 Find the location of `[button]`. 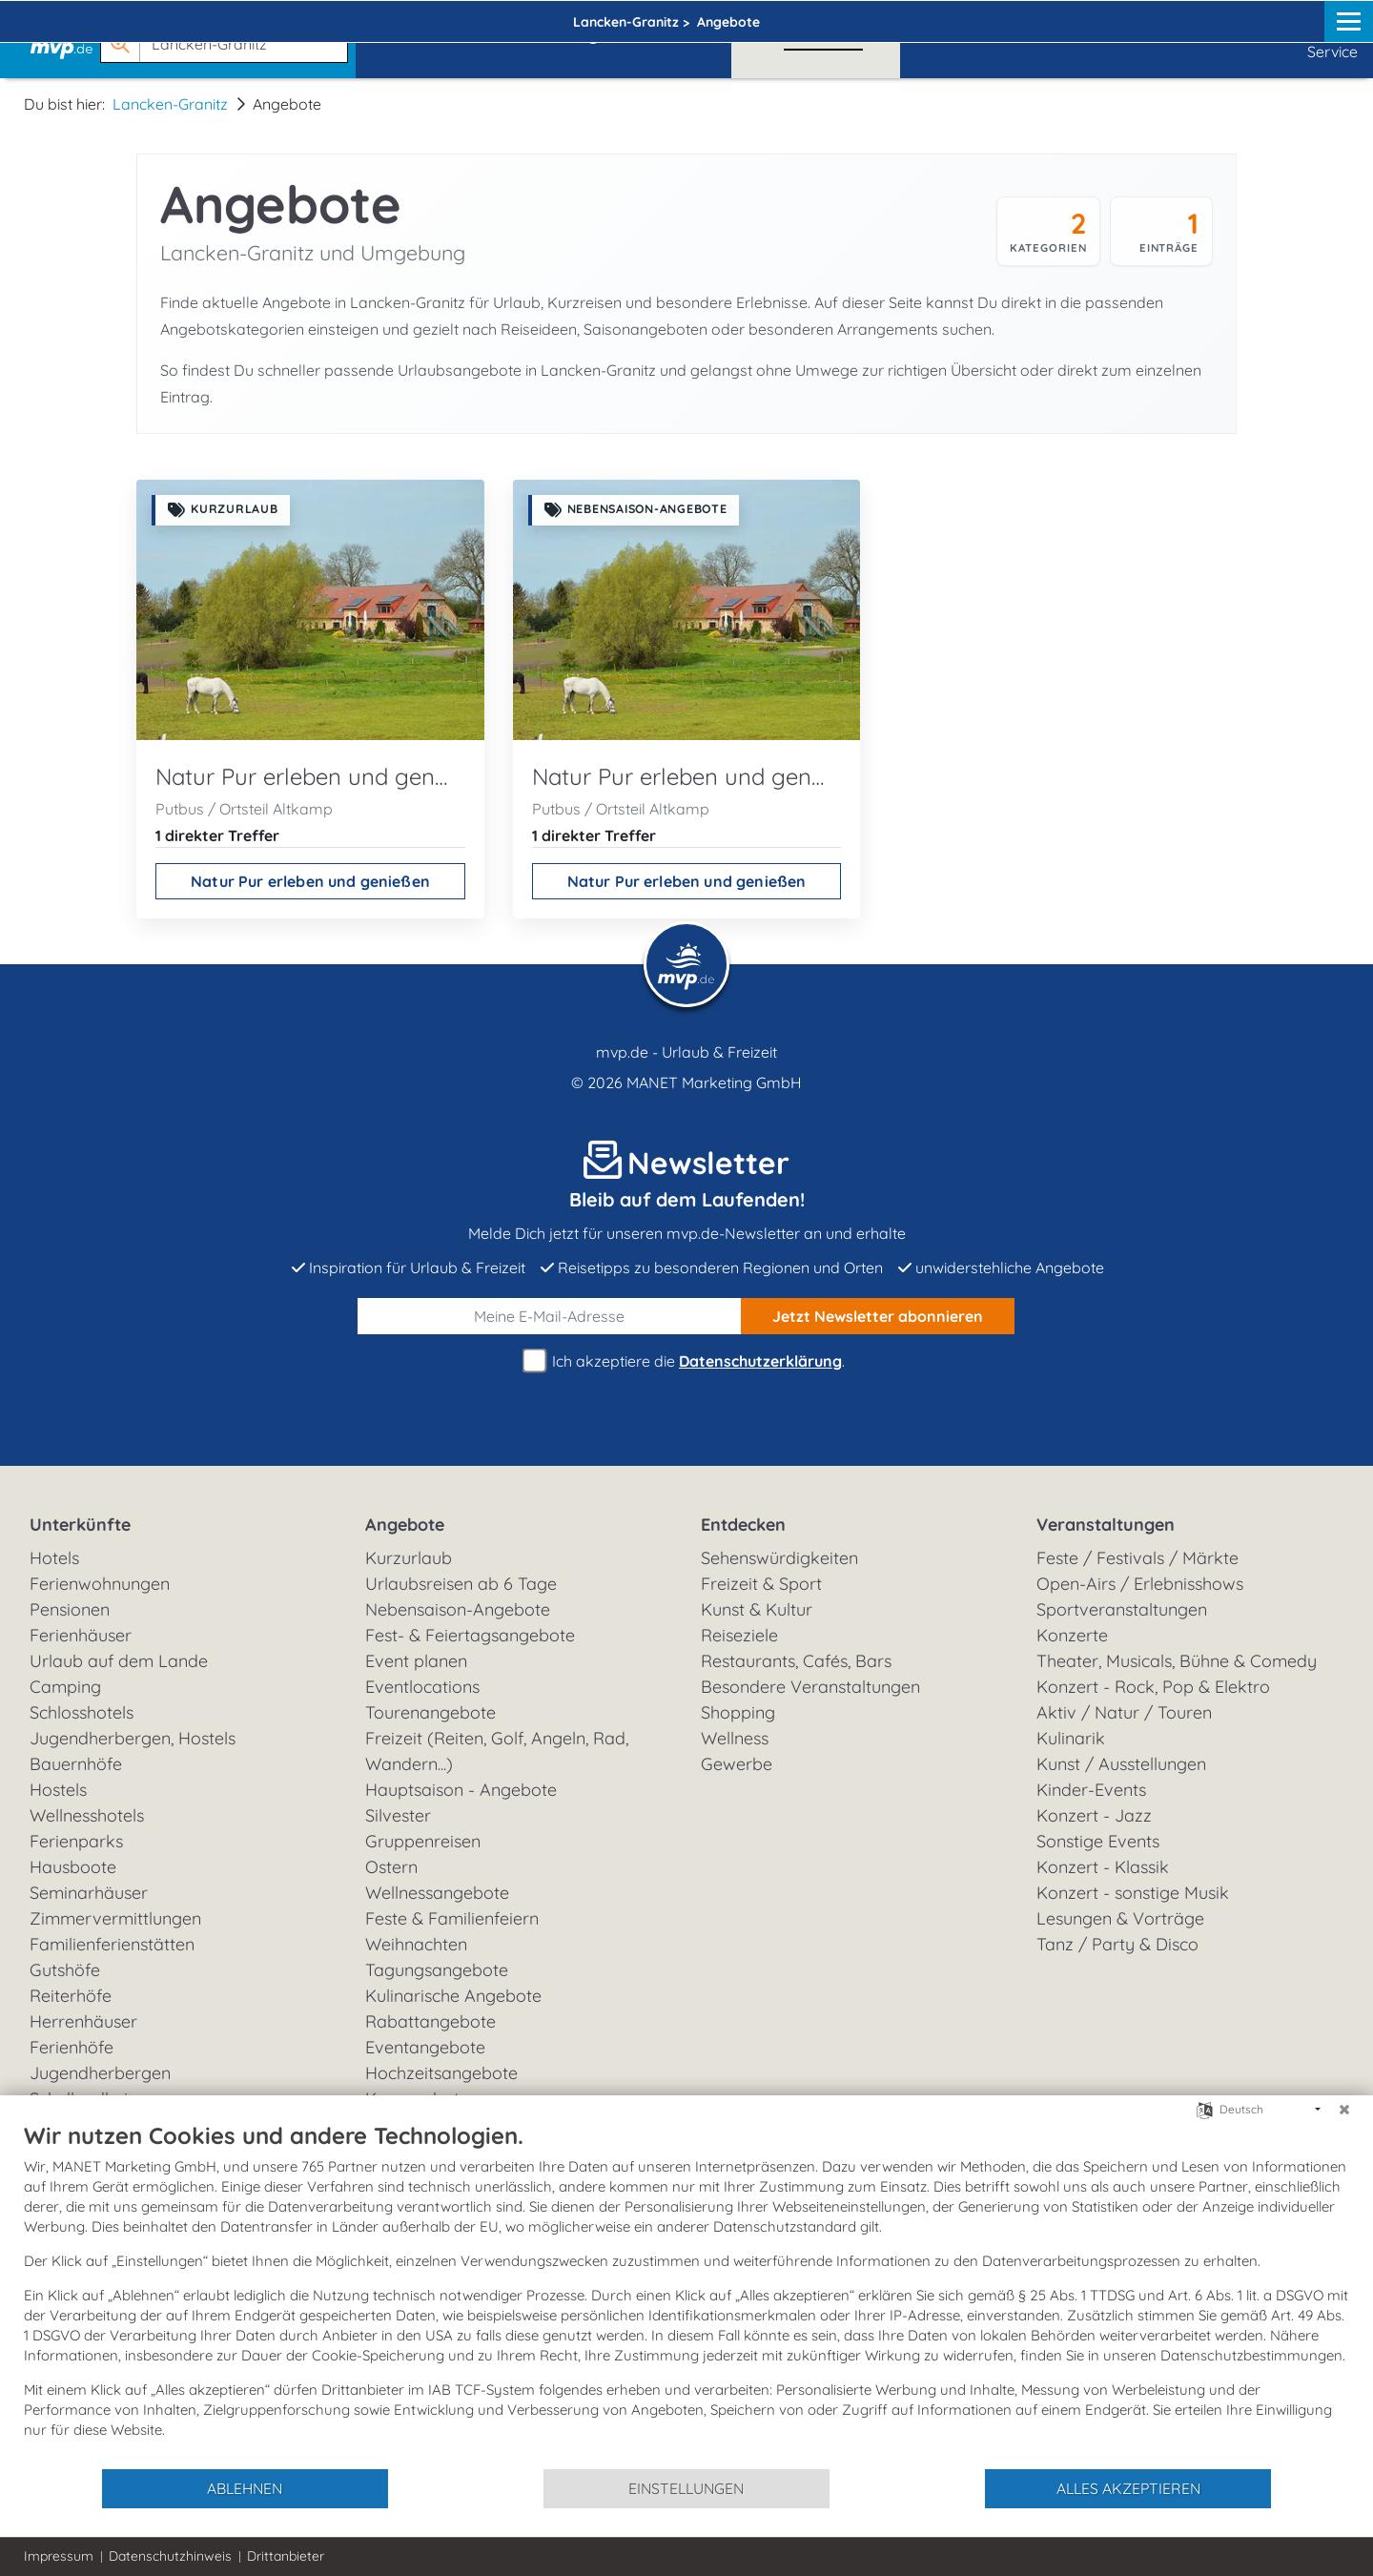

[button] is located at coordinates (228, 35).